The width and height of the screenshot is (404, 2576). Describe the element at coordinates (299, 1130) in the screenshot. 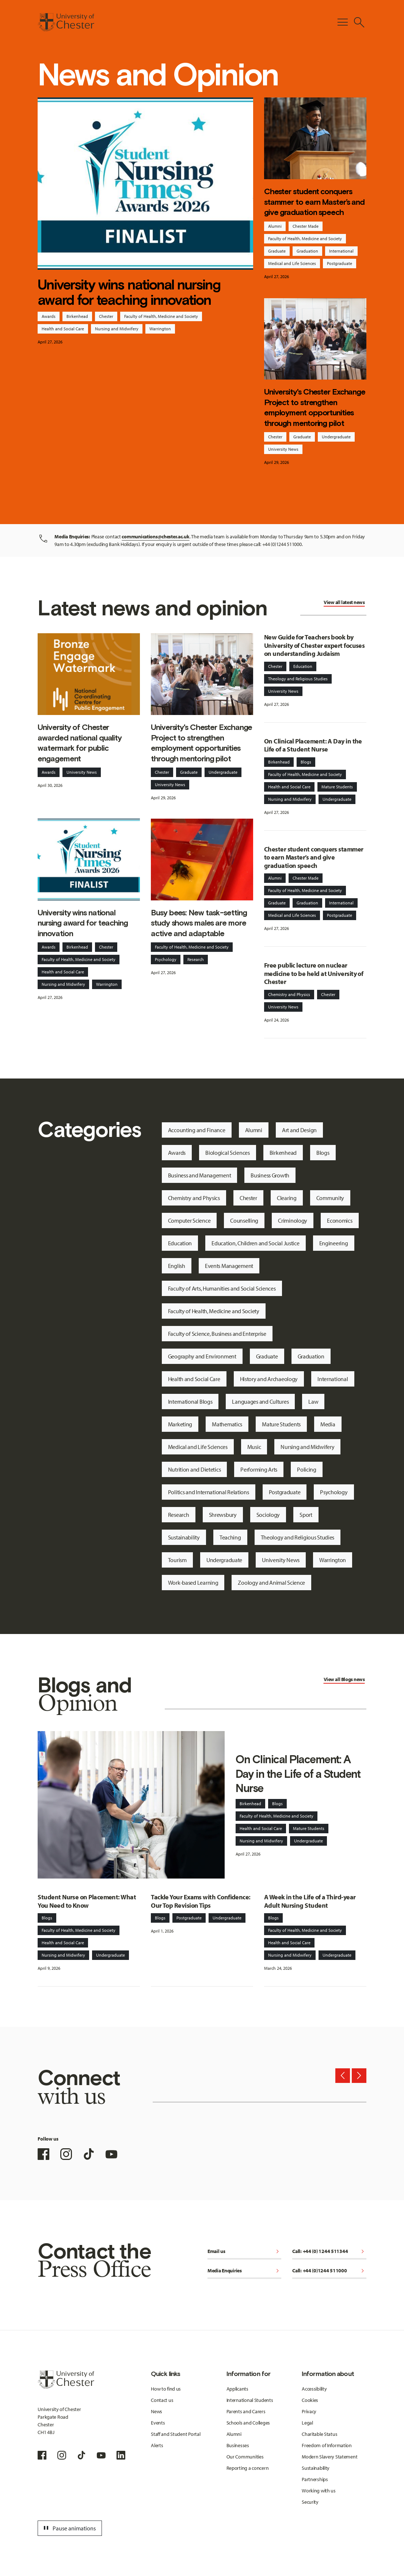

I see `Art and Design` at that location.